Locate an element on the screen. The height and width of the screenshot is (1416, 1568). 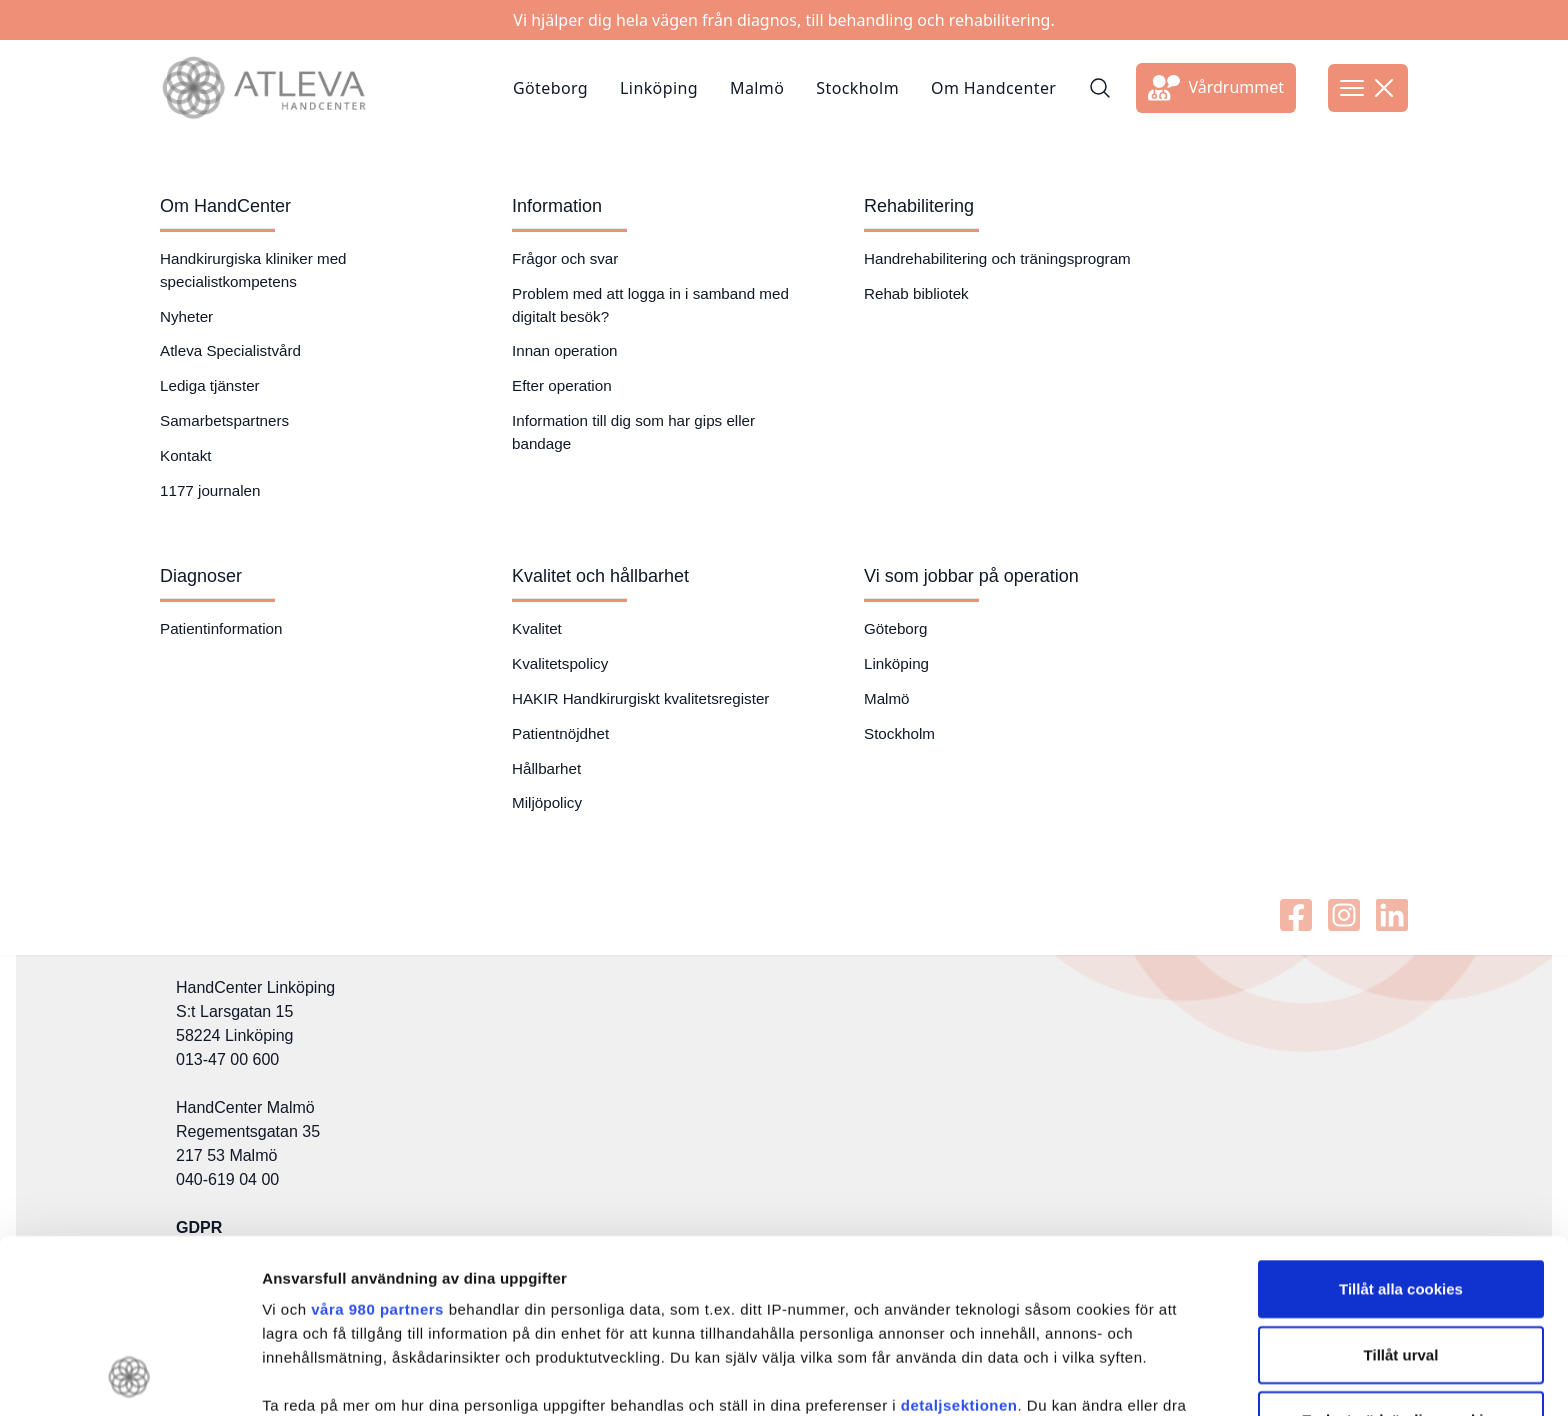
Kvalitetspolicy is located at coordinates (560, 663).